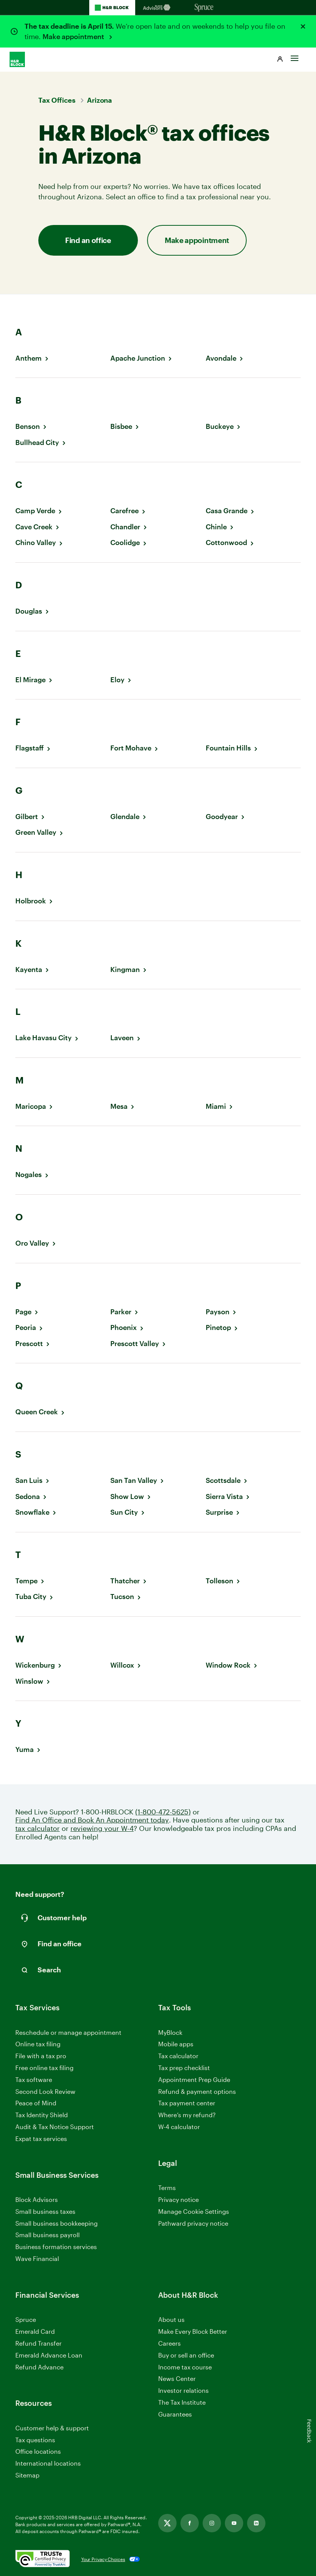  I want to click on Spruce, so click(25, 2319).